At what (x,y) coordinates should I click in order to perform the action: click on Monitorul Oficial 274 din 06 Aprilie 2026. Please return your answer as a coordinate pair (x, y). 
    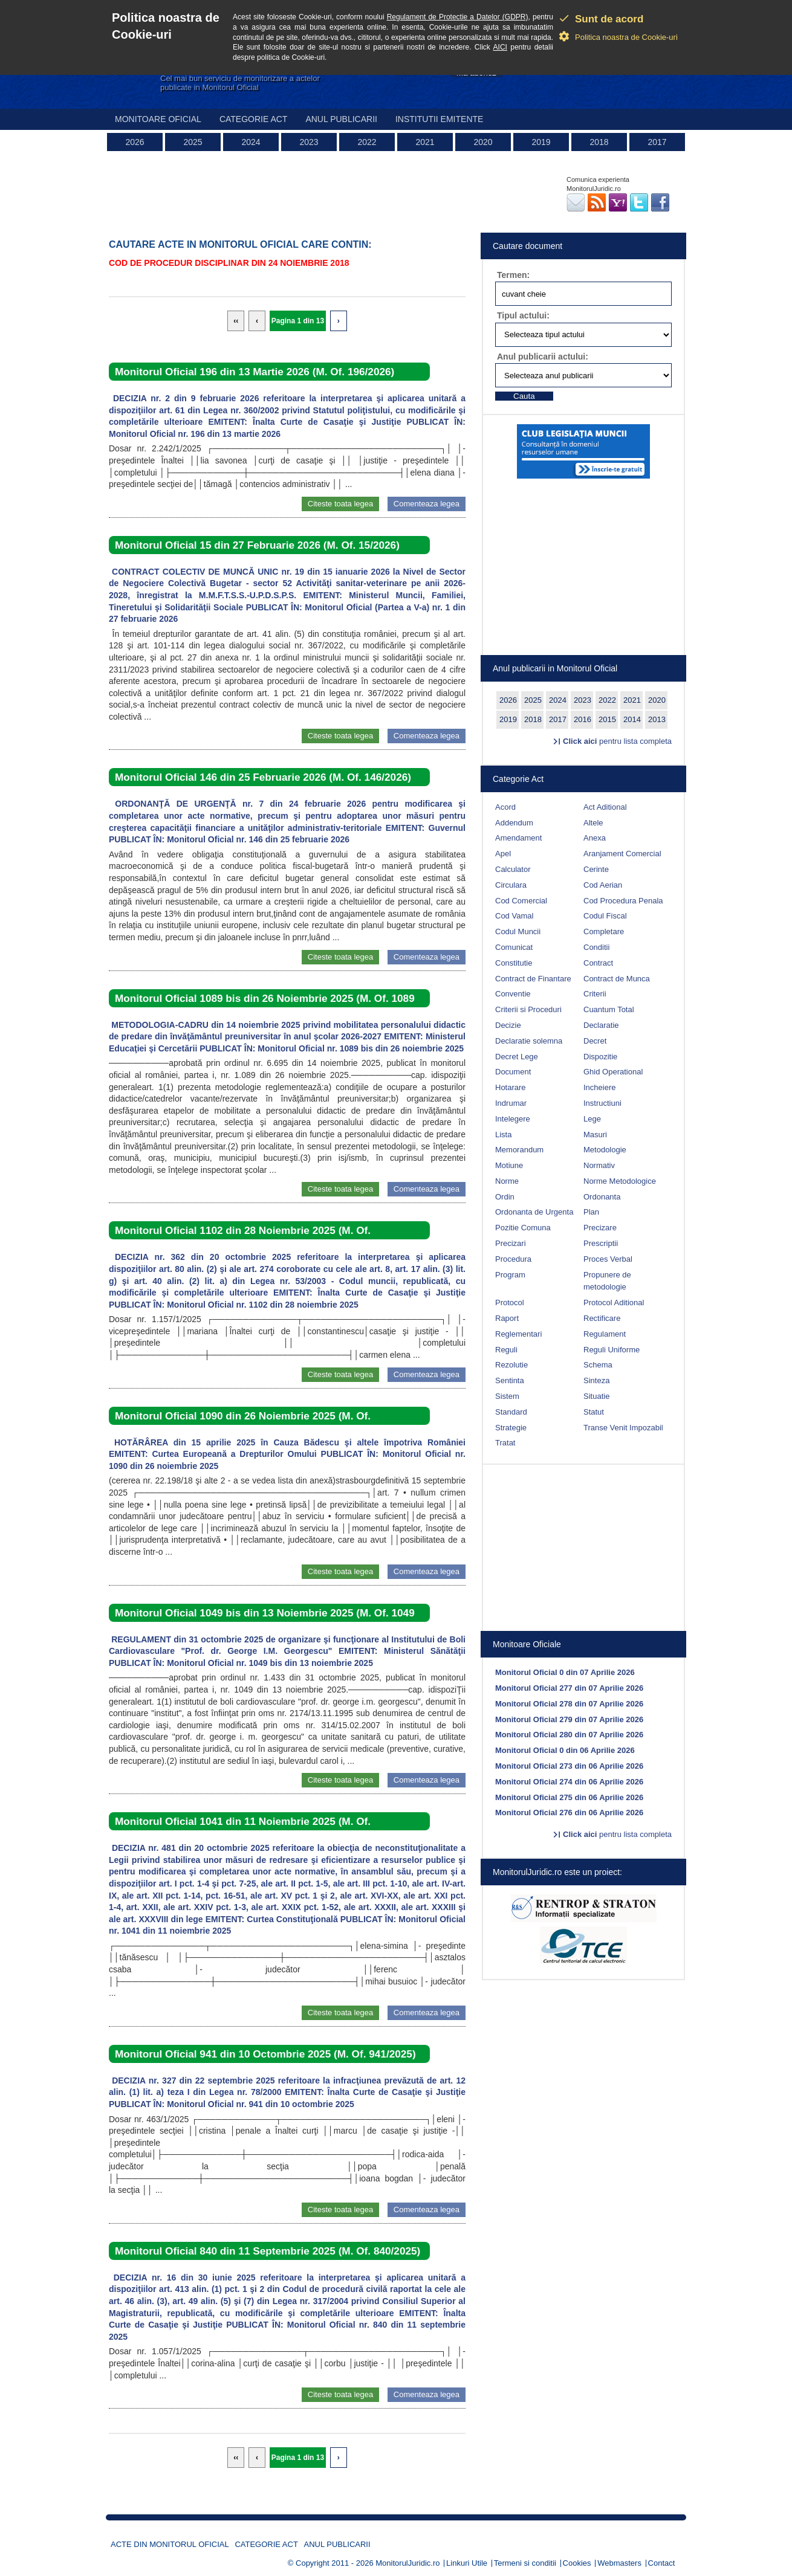
    Looking at the image, I should click on (569, 1781).